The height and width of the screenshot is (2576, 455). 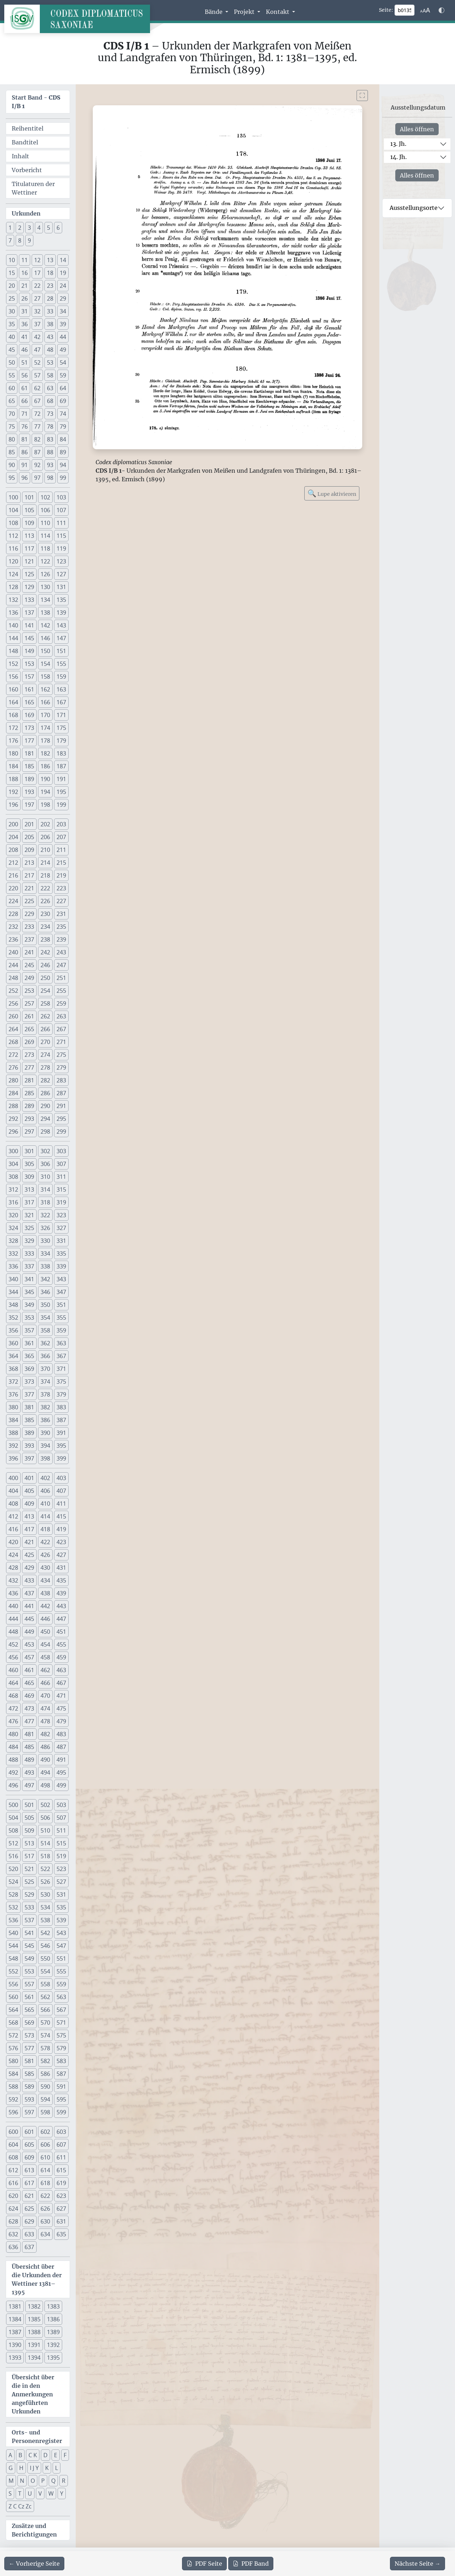 I want to click on 1382 [button], so click(x=34, y=2306).